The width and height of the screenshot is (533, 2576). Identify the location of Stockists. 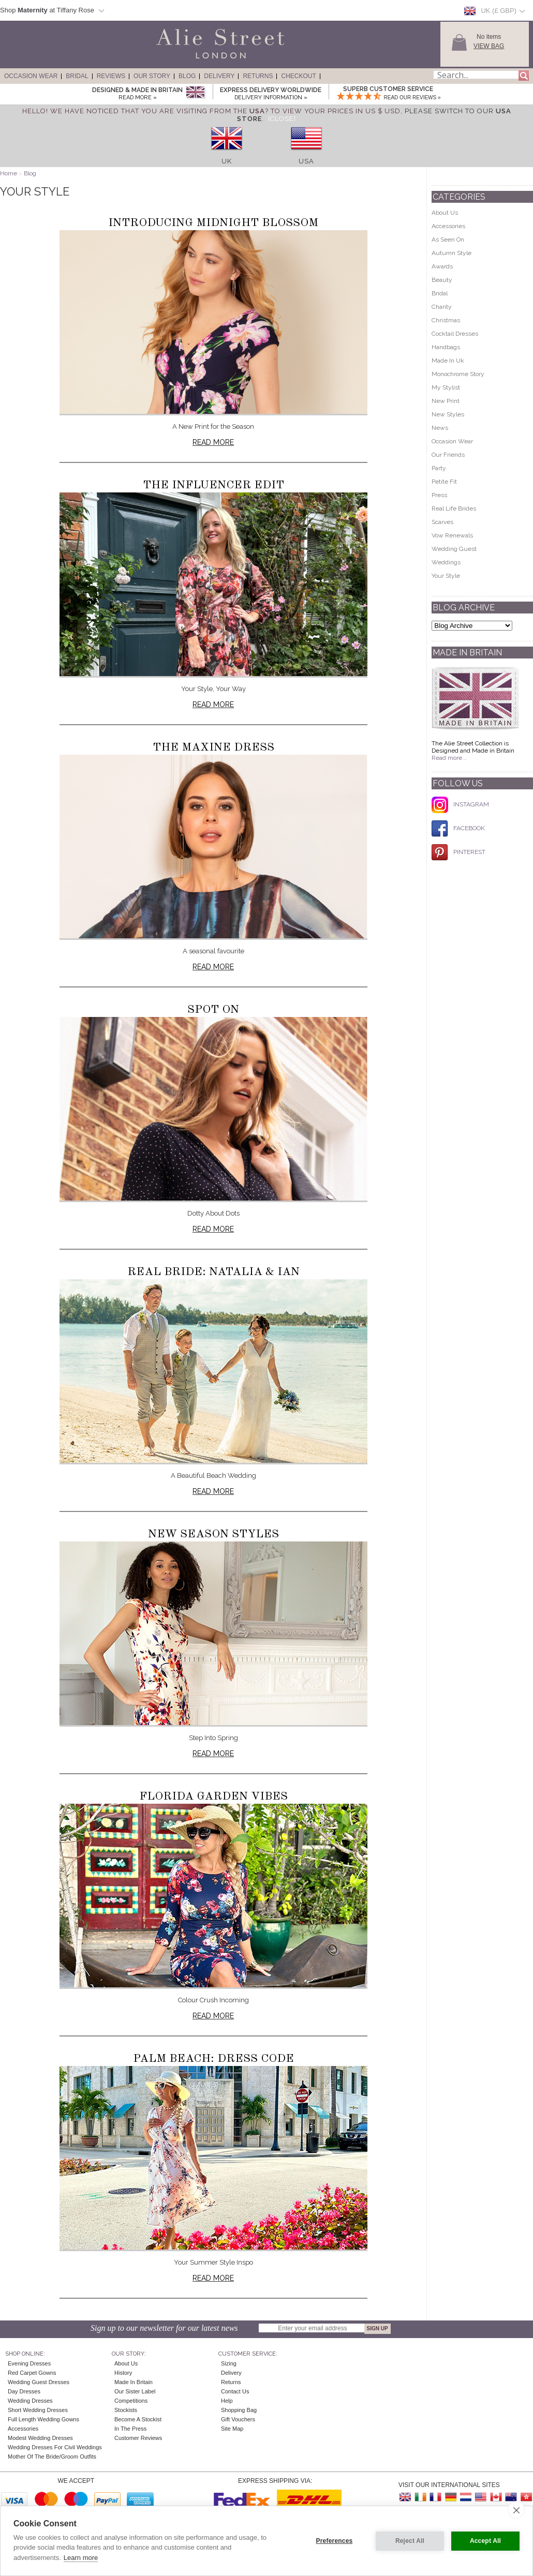
(125, 2410).